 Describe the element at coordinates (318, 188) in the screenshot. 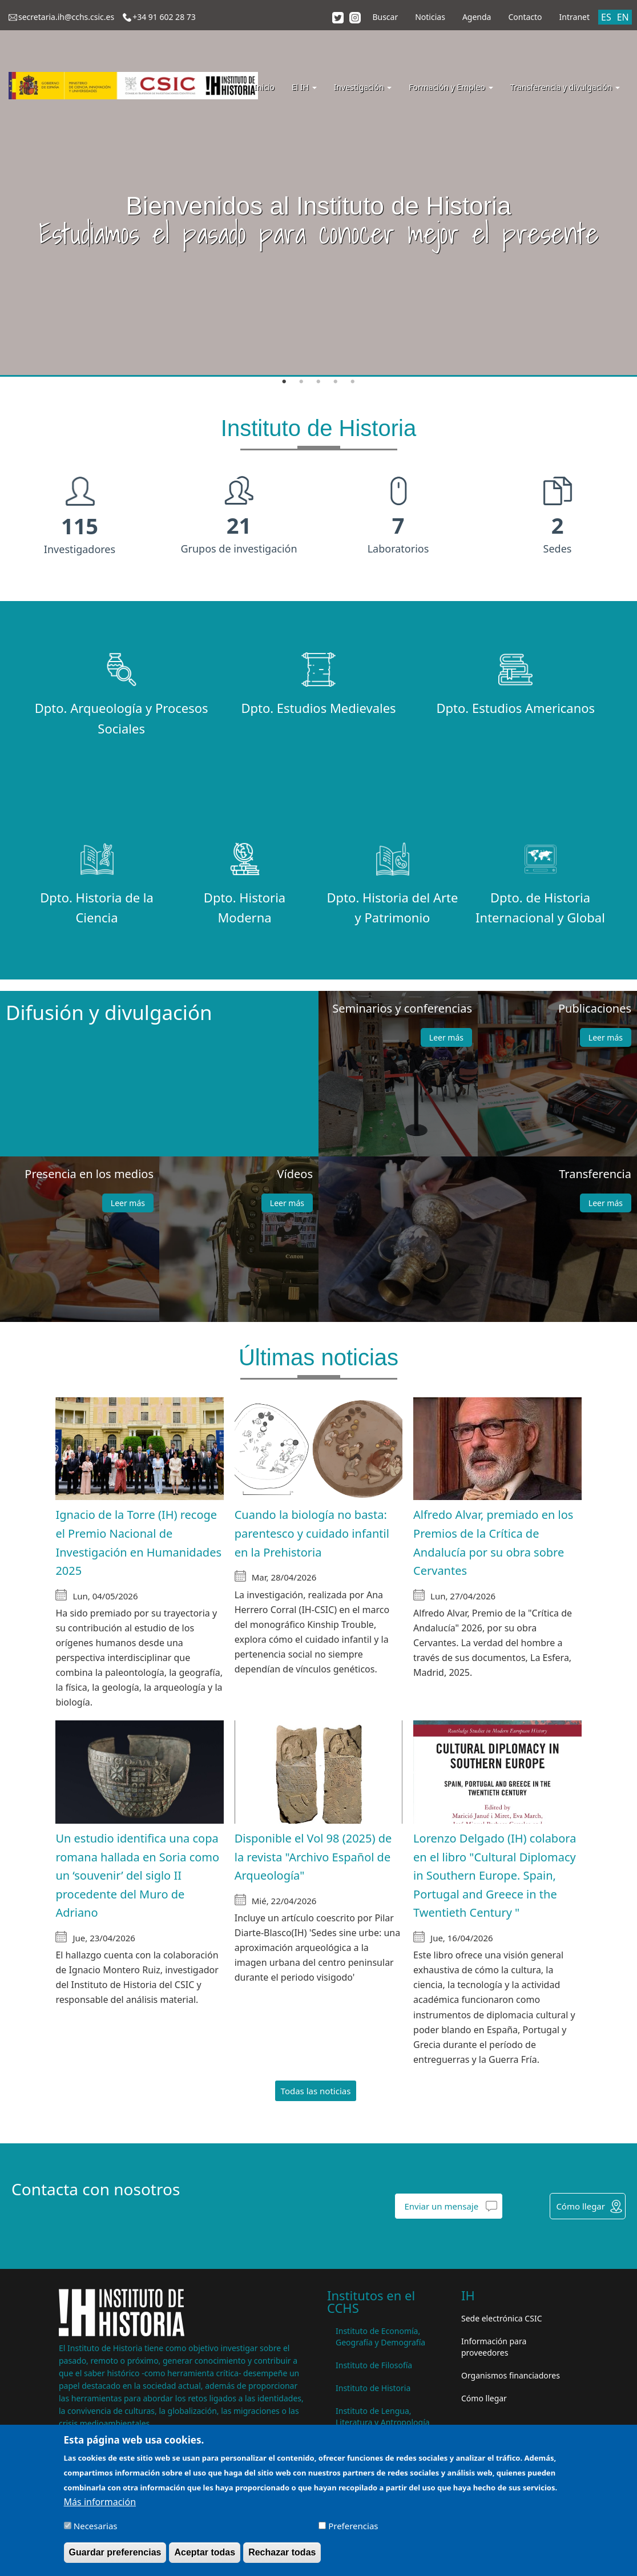

I see `[tabpanel]` at that location.